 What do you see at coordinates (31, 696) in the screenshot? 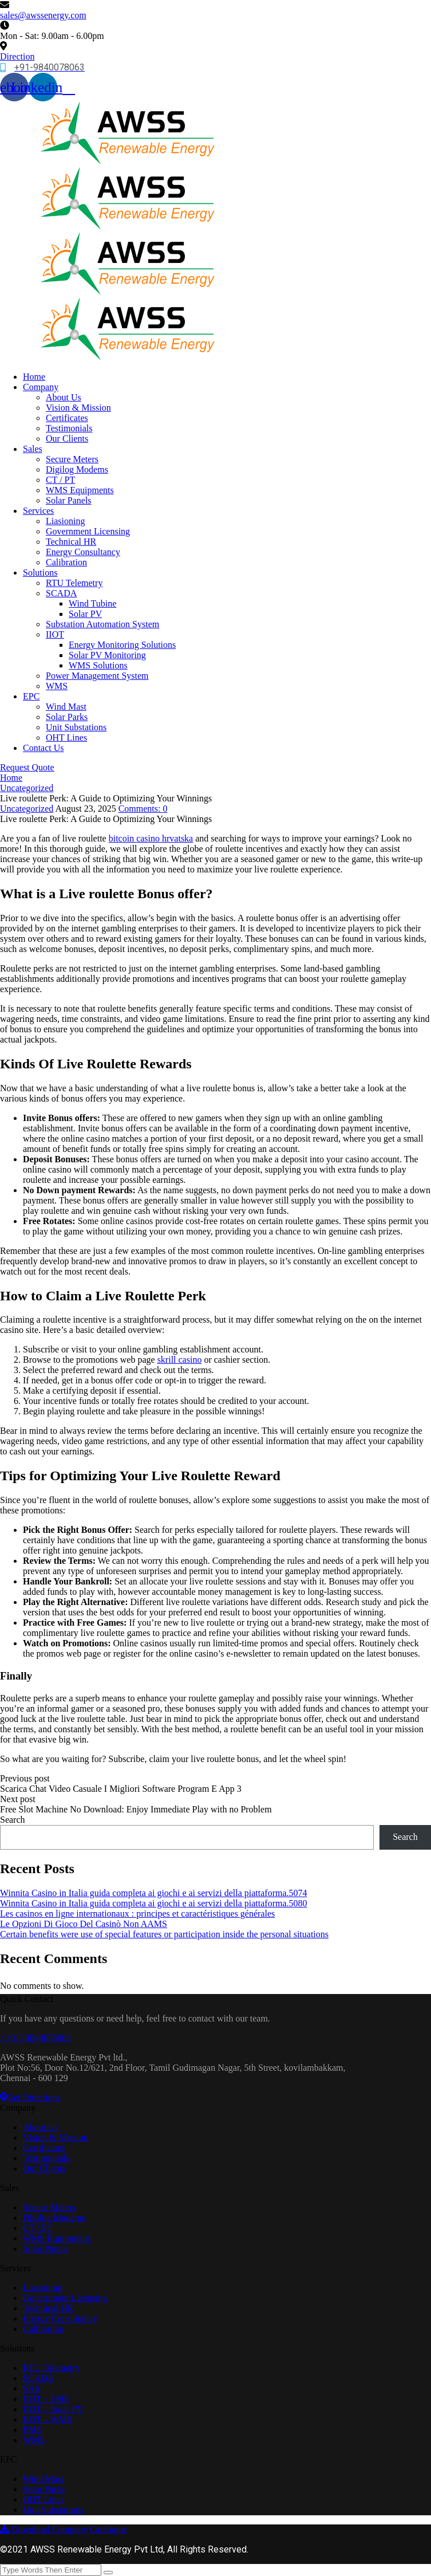
I see `EPC` at bounding box center [31, 696].